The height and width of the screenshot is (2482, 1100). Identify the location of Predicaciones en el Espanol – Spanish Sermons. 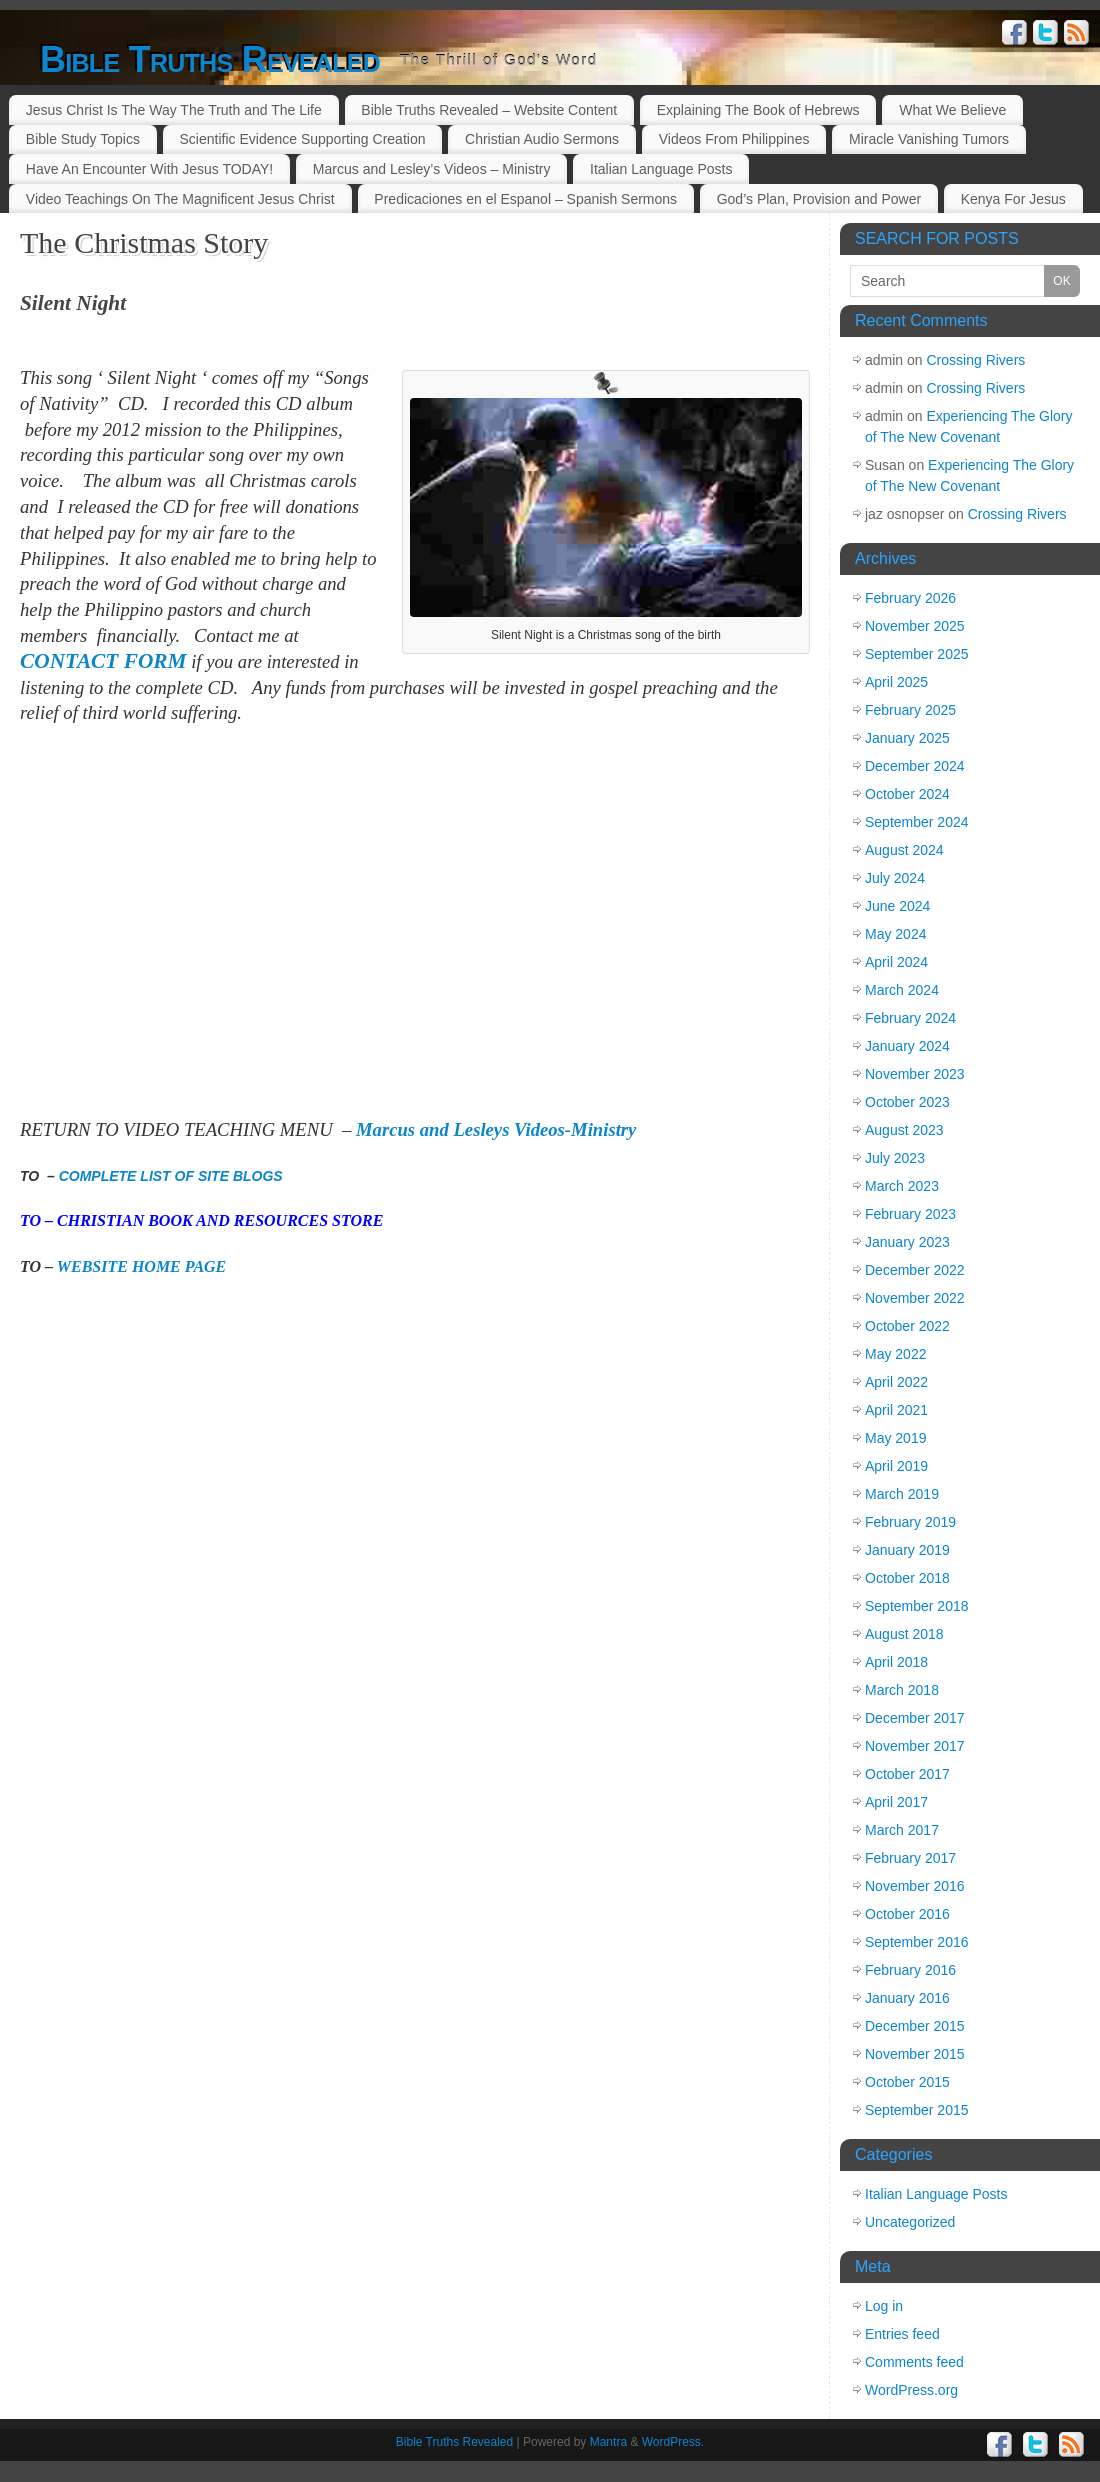
(525, 199).